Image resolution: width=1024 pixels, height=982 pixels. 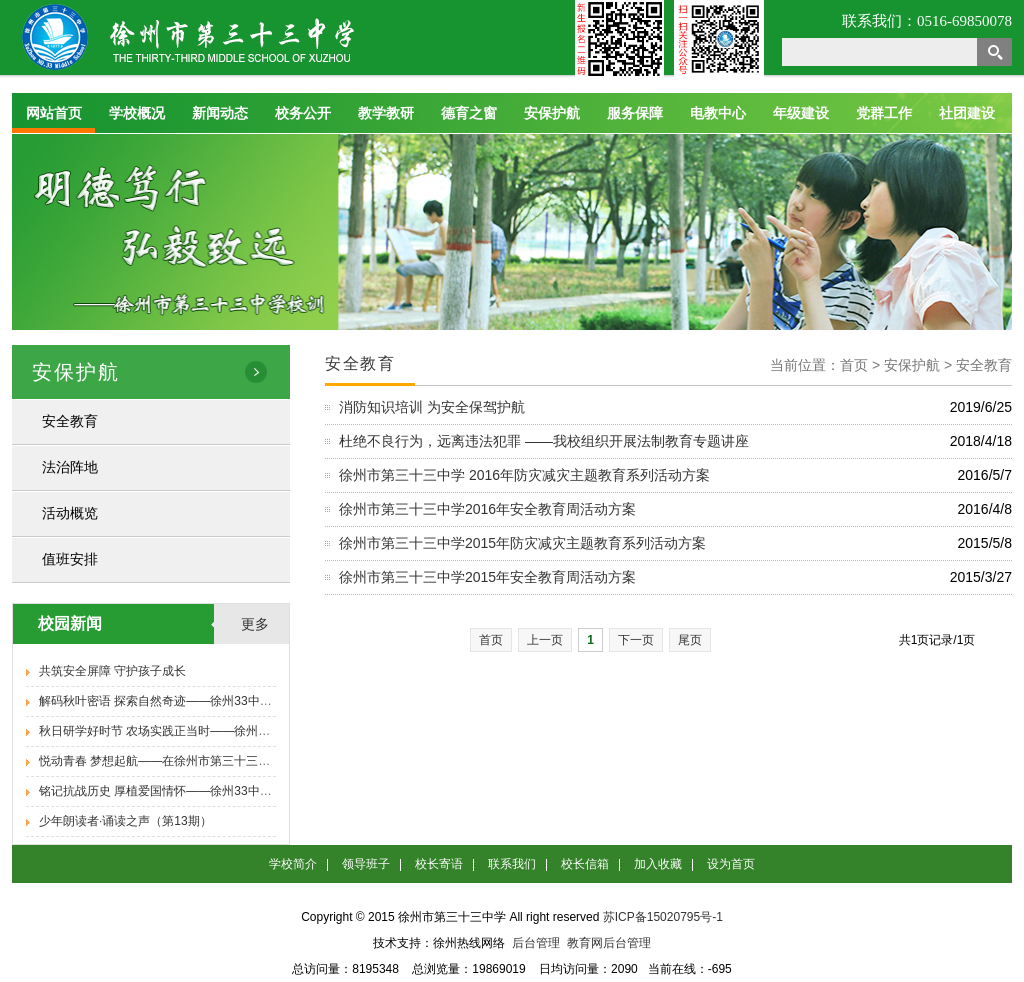 What do you see at coordinates (125, 821) in the screenshot?
I see `少年朗读者·诵读之声（第13期）` at bounding box center [125, 821].